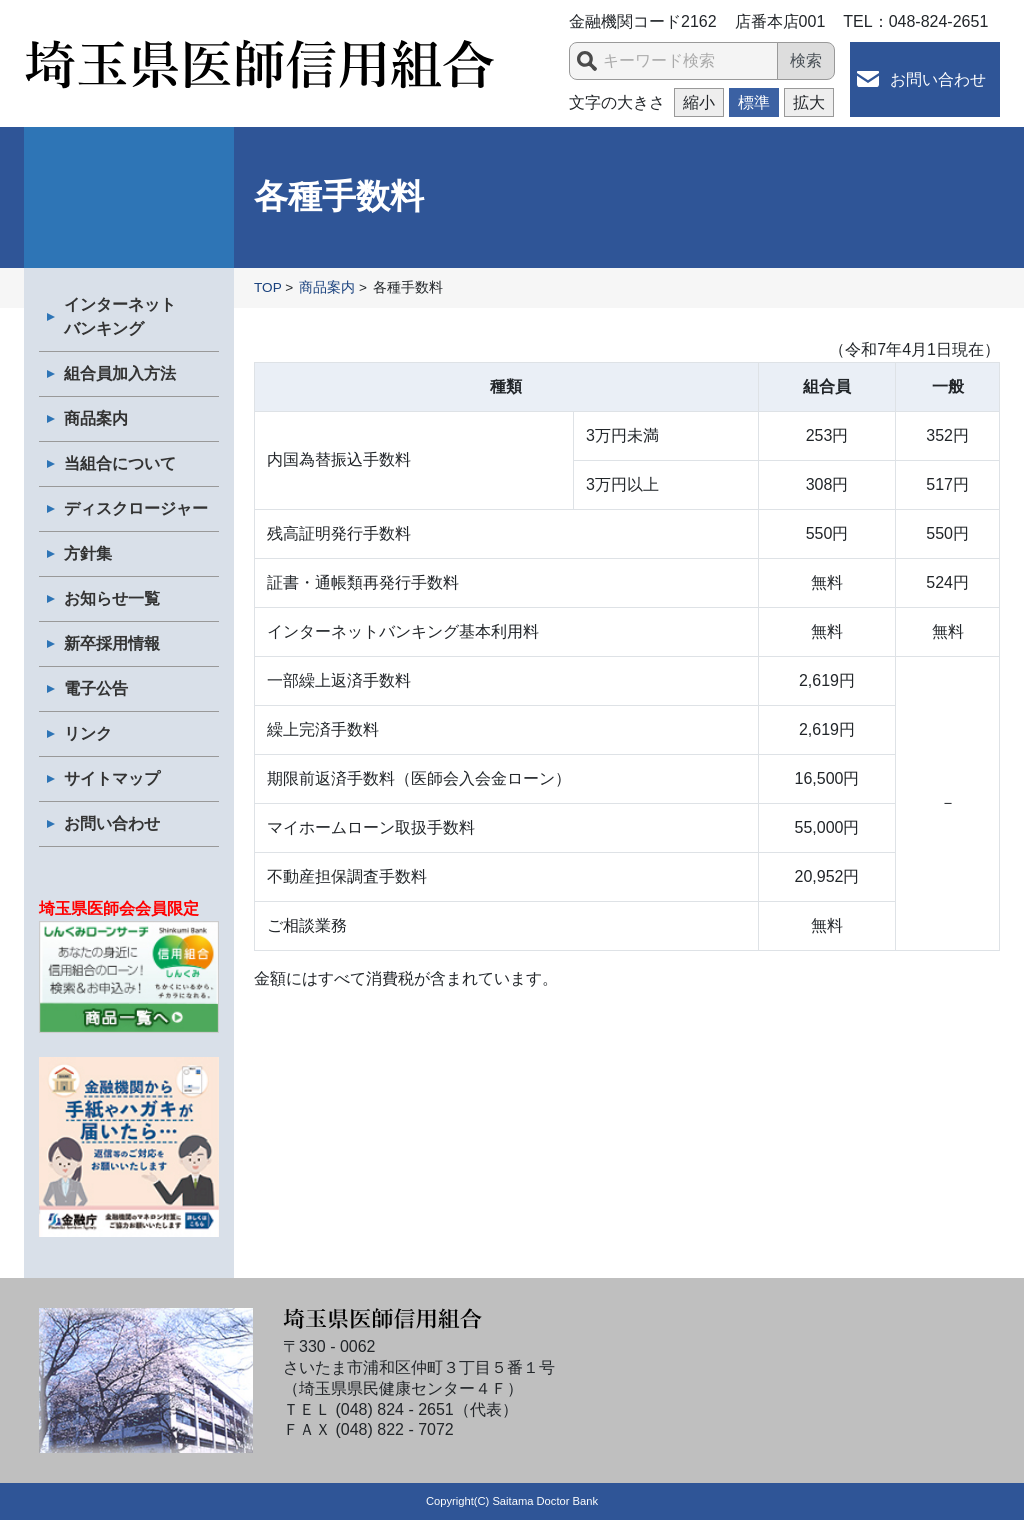 The width and height of the screenshot is (1024, 1520). I want to click on 組合員加入方法, so click(120, 373).